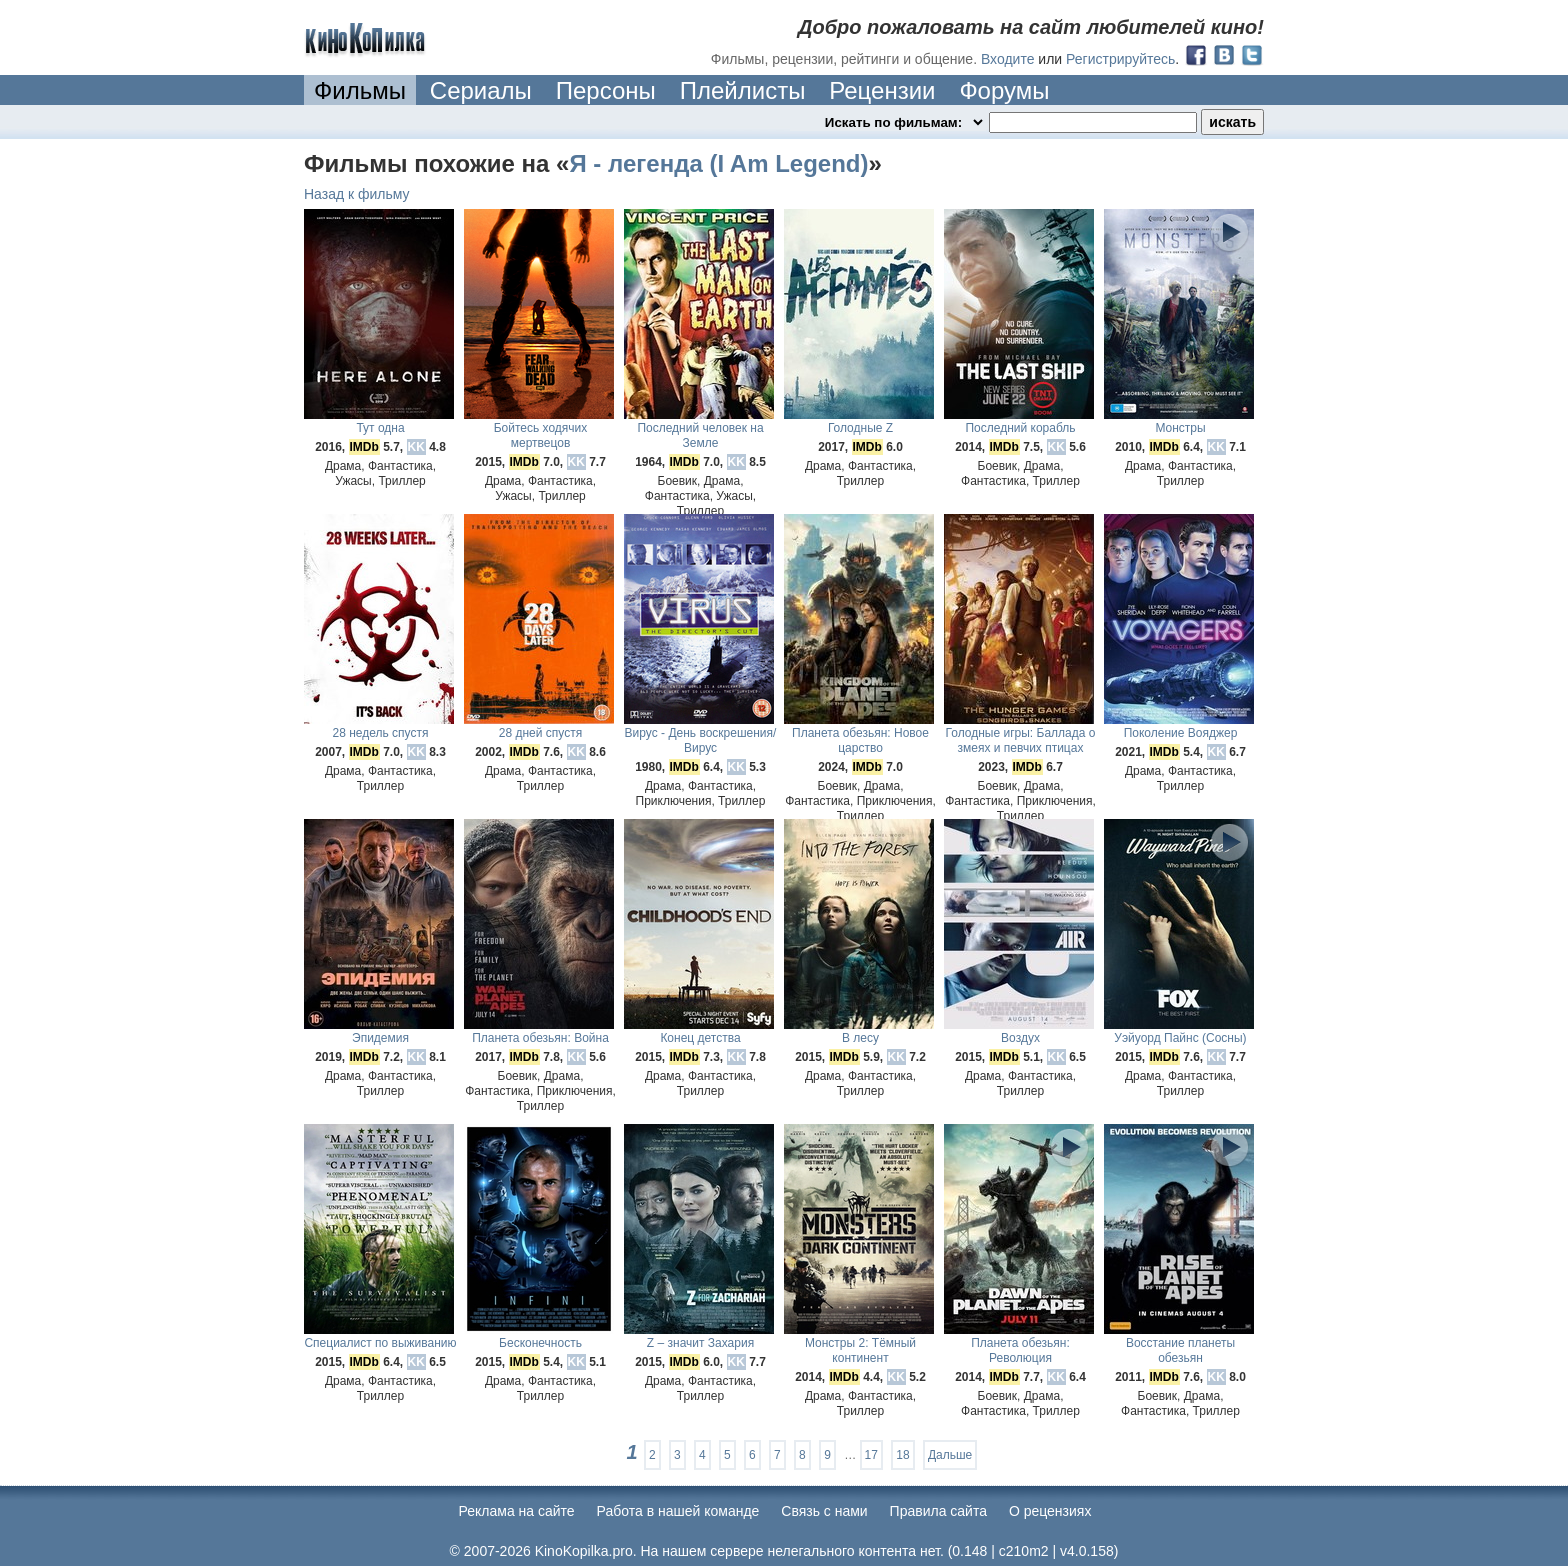 This screenshot has width=1568, height=1566. I want to click on Рецензии, so click(882, 90).